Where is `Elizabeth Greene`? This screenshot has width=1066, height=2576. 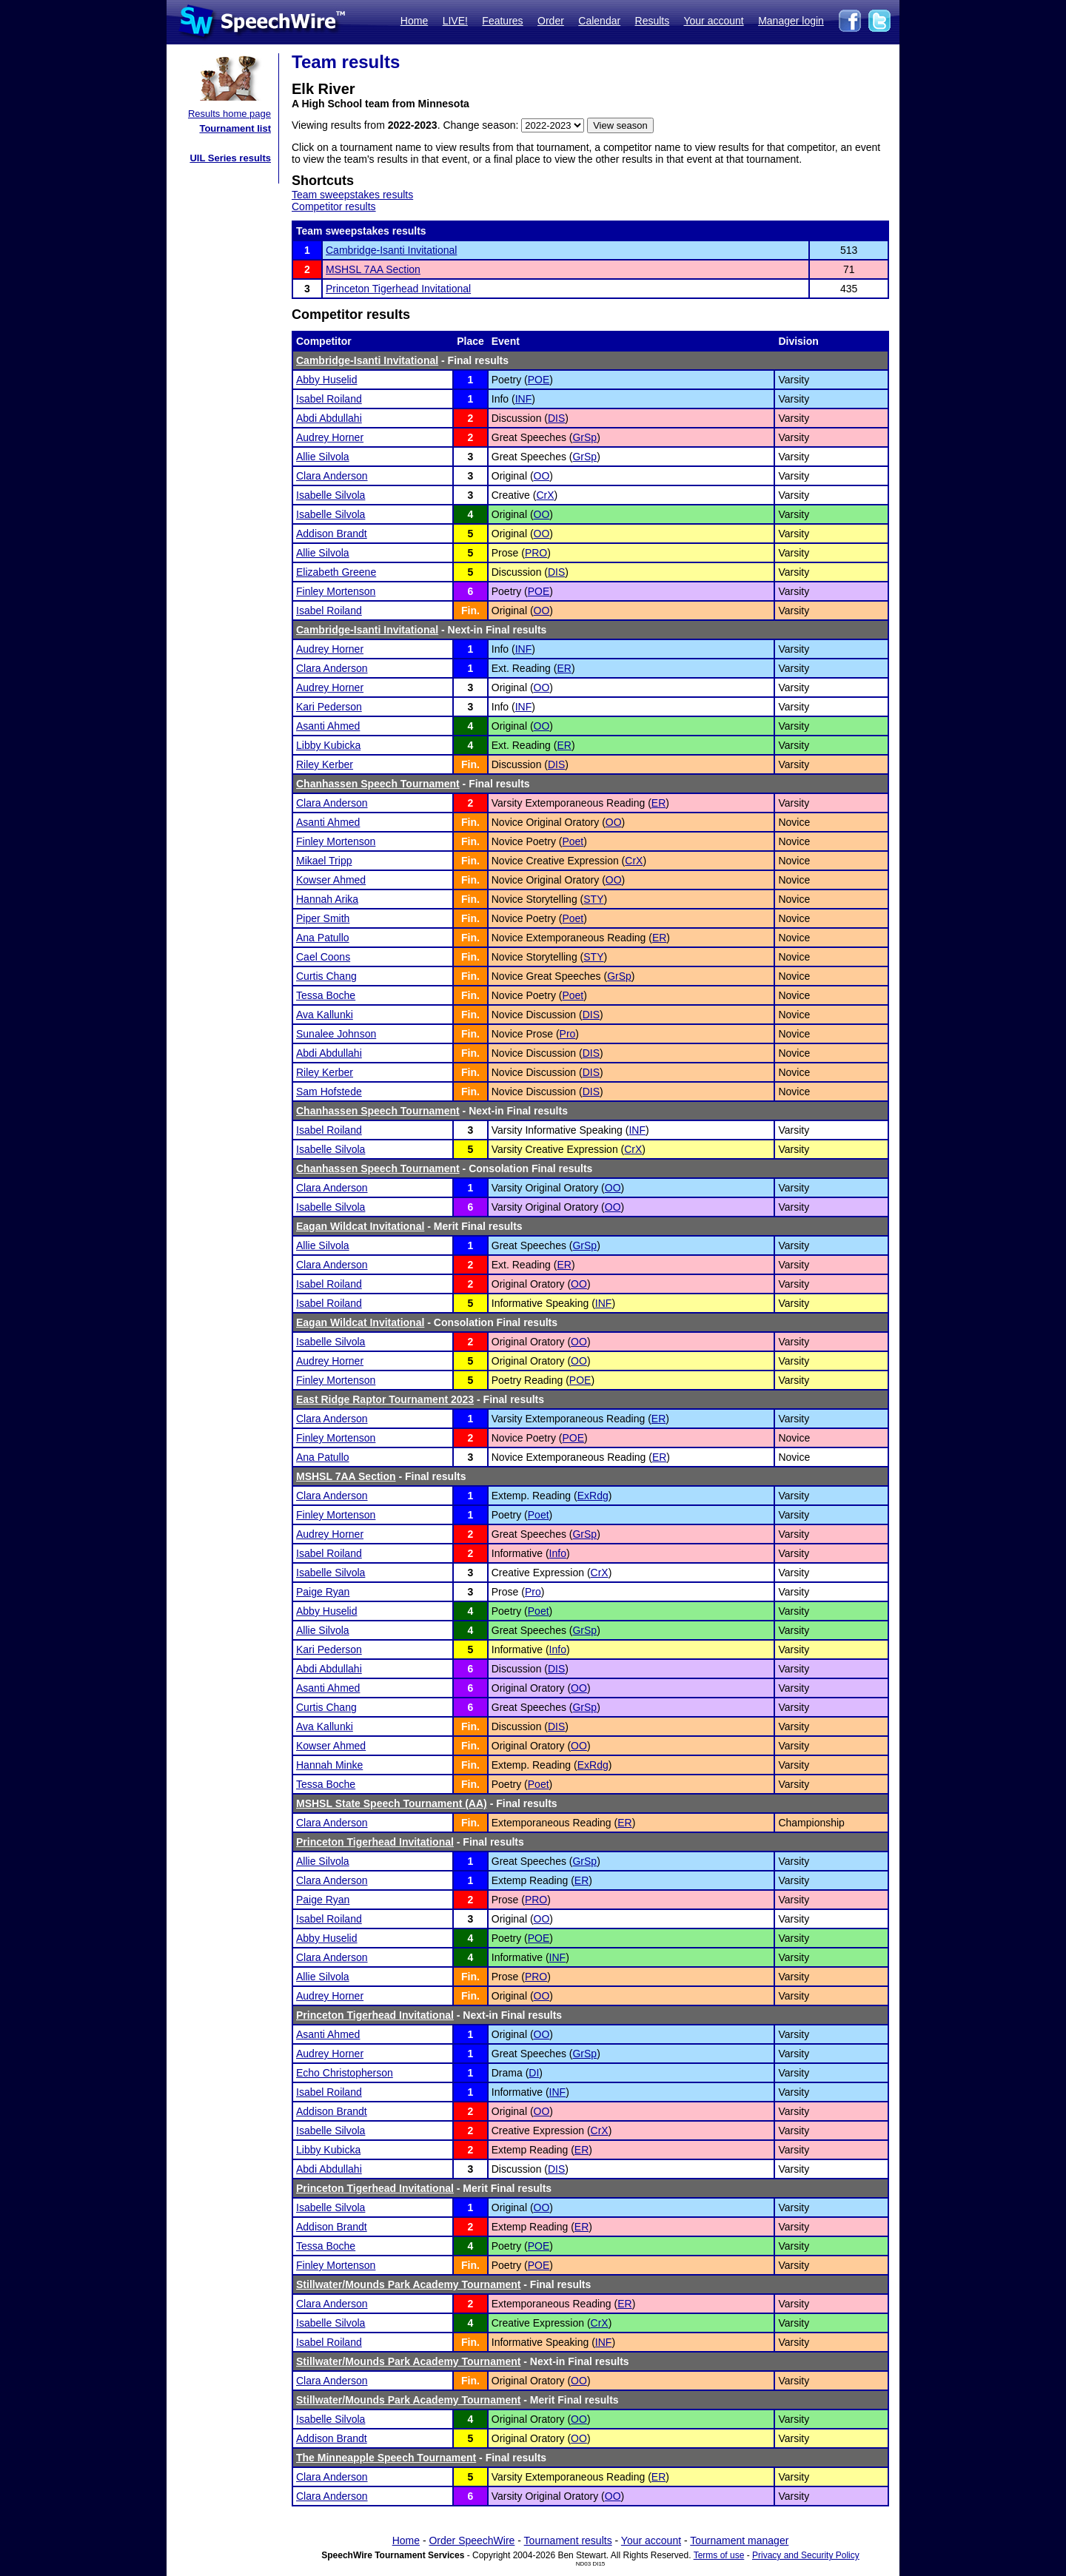 Elizabeth Greene is located at coordinates (336, 572).